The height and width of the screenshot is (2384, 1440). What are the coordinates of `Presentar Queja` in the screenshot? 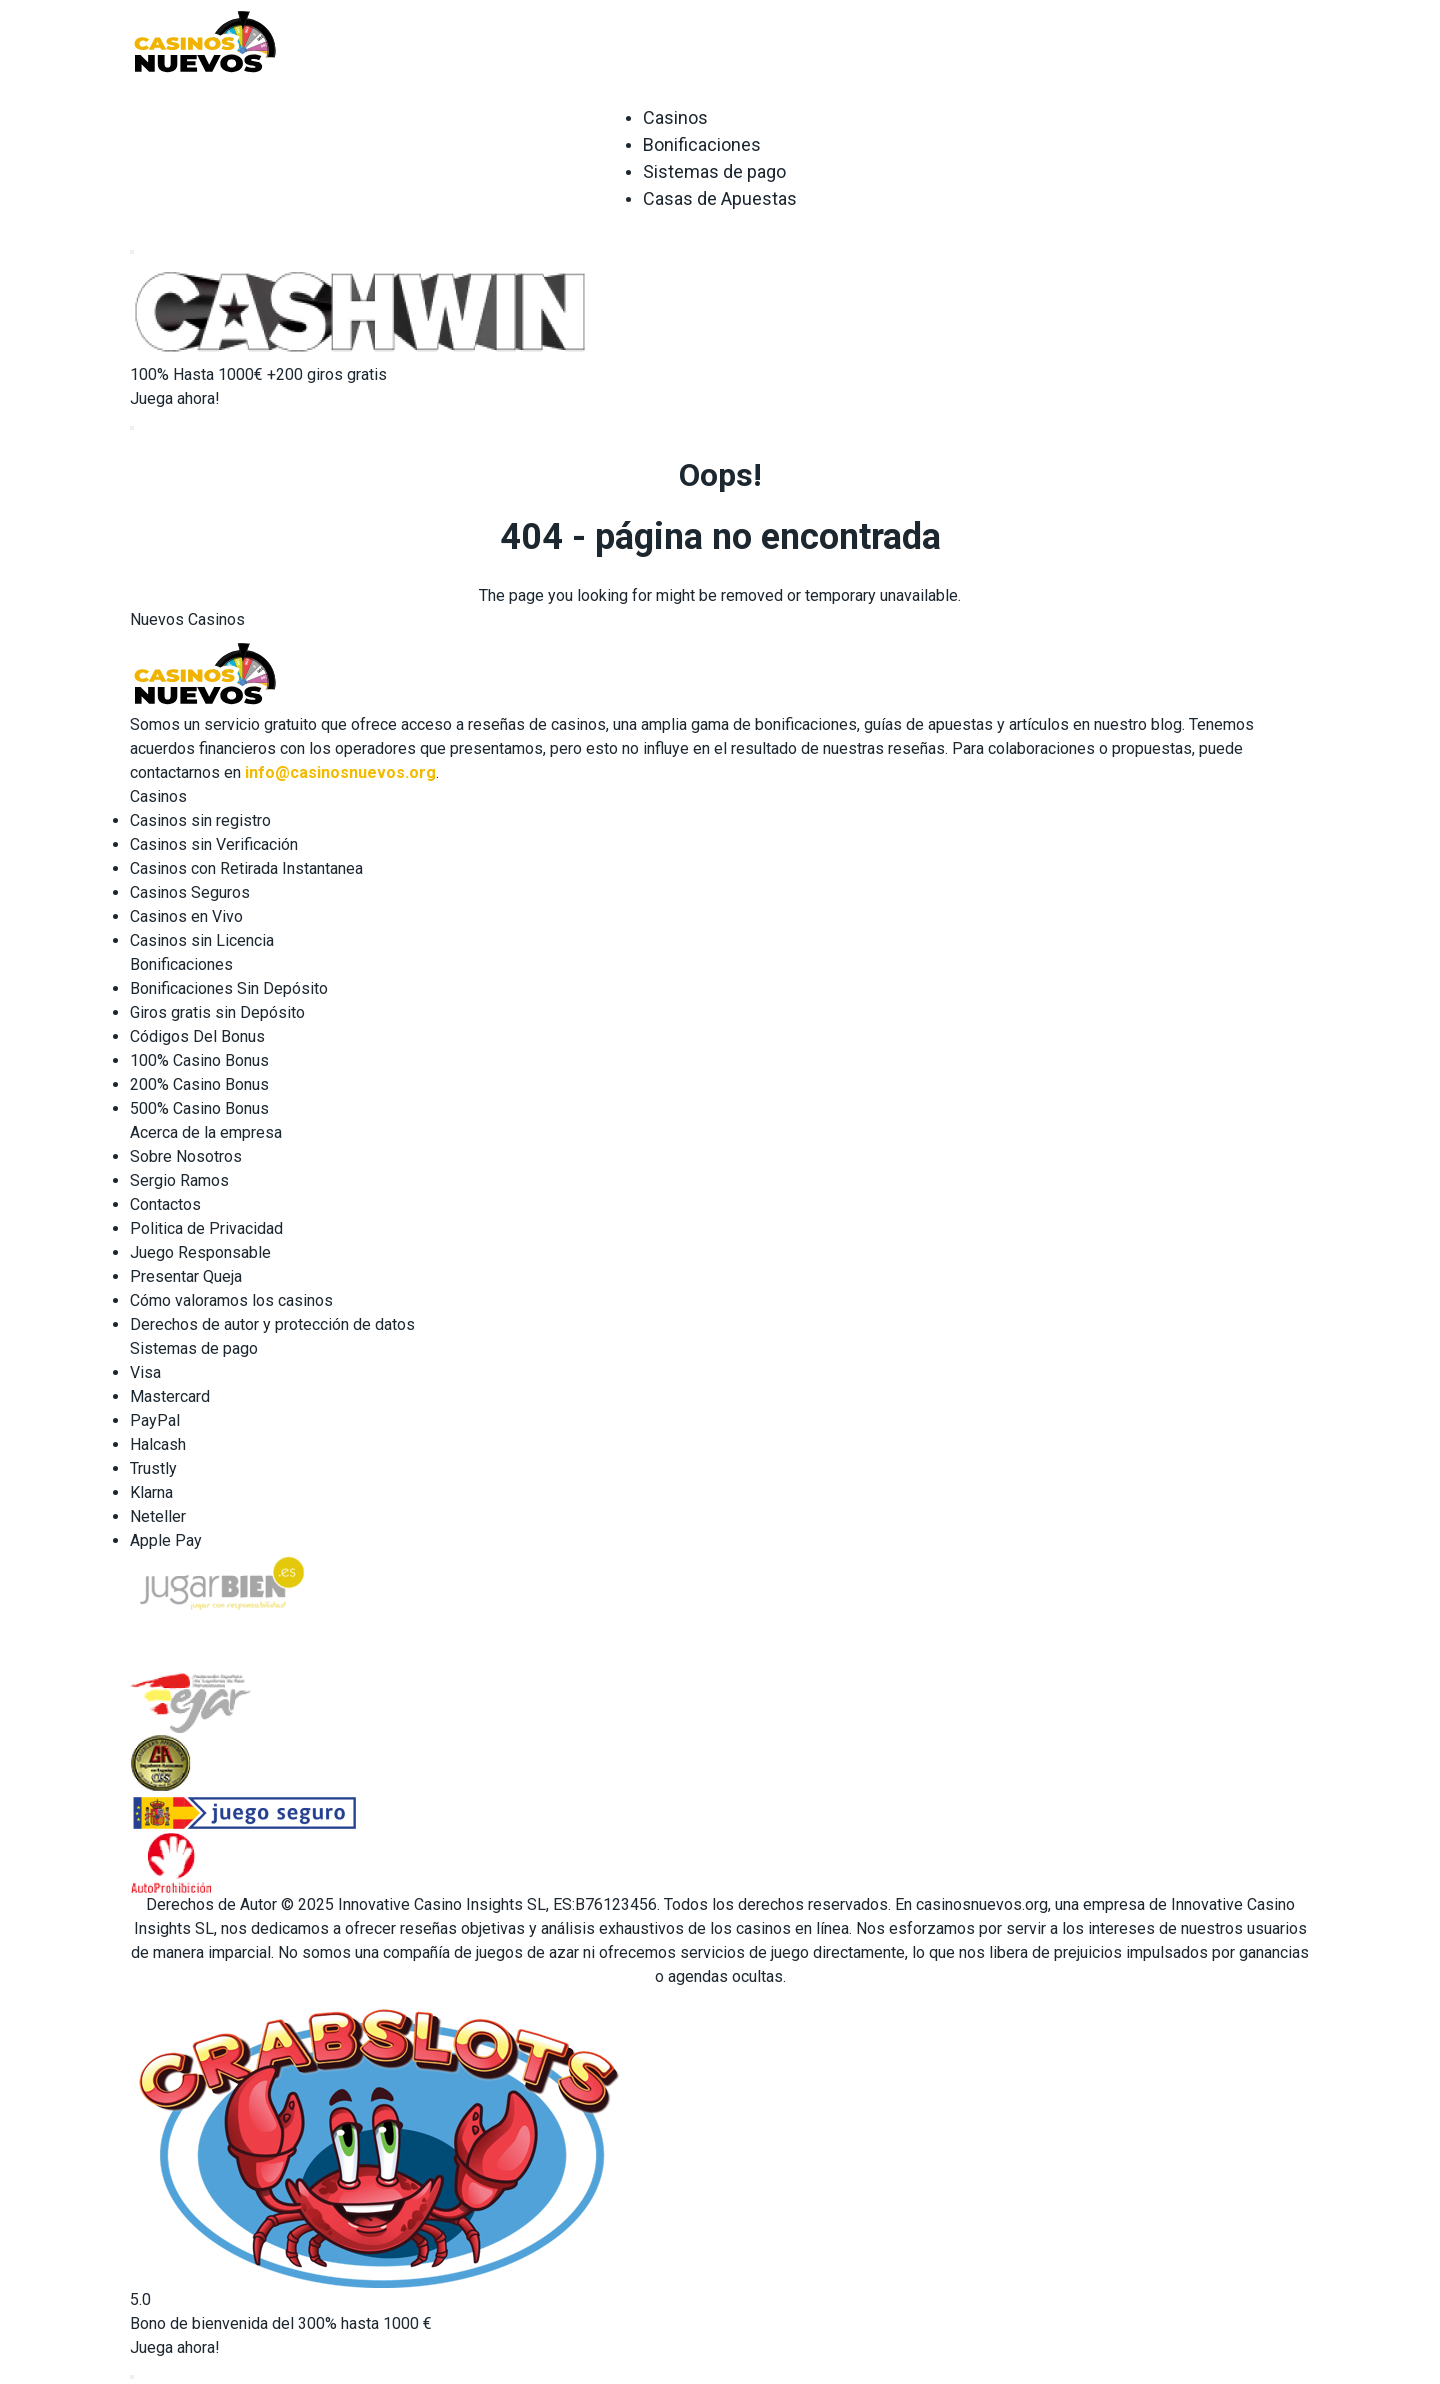 It's located at (186, 1276).